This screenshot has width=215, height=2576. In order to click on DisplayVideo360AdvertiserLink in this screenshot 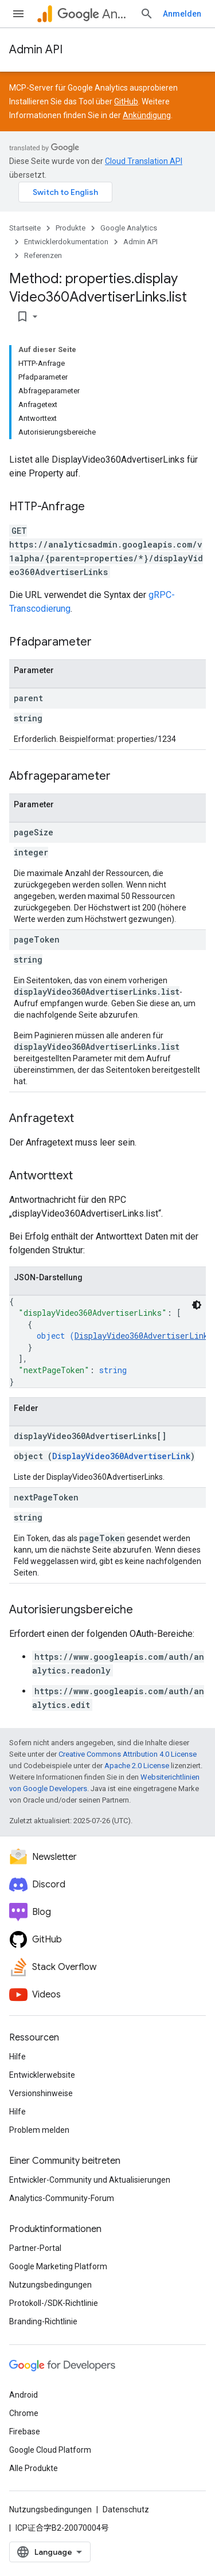, I will do `click(141, 1335)`.